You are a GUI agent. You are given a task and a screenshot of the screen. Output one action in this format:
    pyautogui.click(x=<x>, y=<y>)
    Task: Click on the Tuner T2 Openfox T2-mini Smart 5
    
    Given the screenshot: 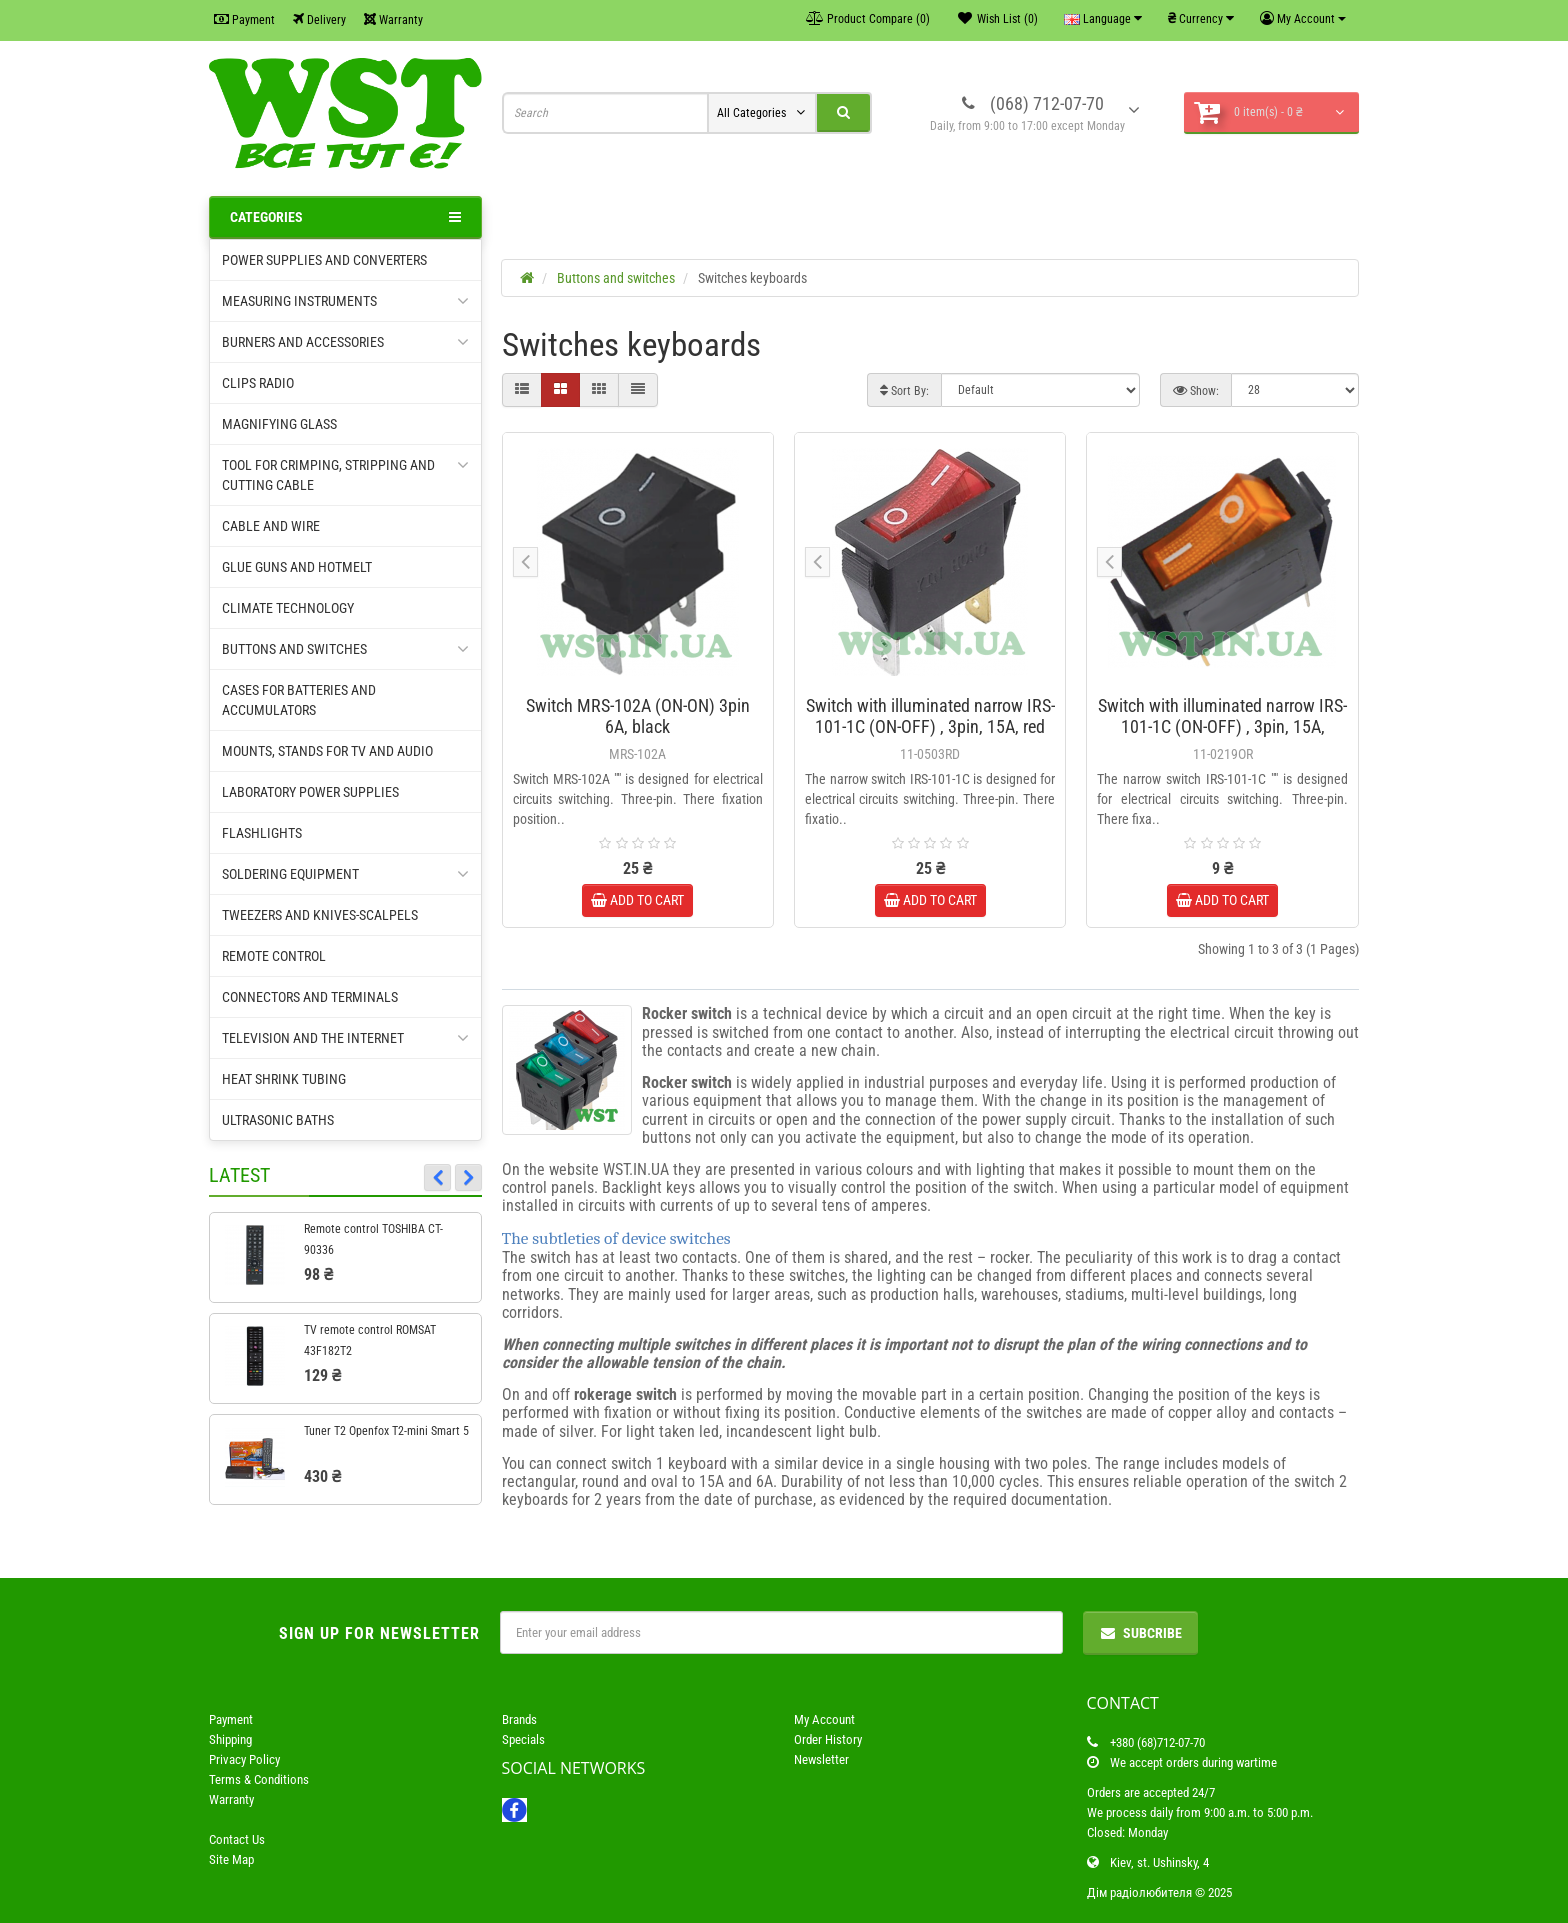 What is the action you would take?
    pyautogui.click(x=386, y=1431)
    